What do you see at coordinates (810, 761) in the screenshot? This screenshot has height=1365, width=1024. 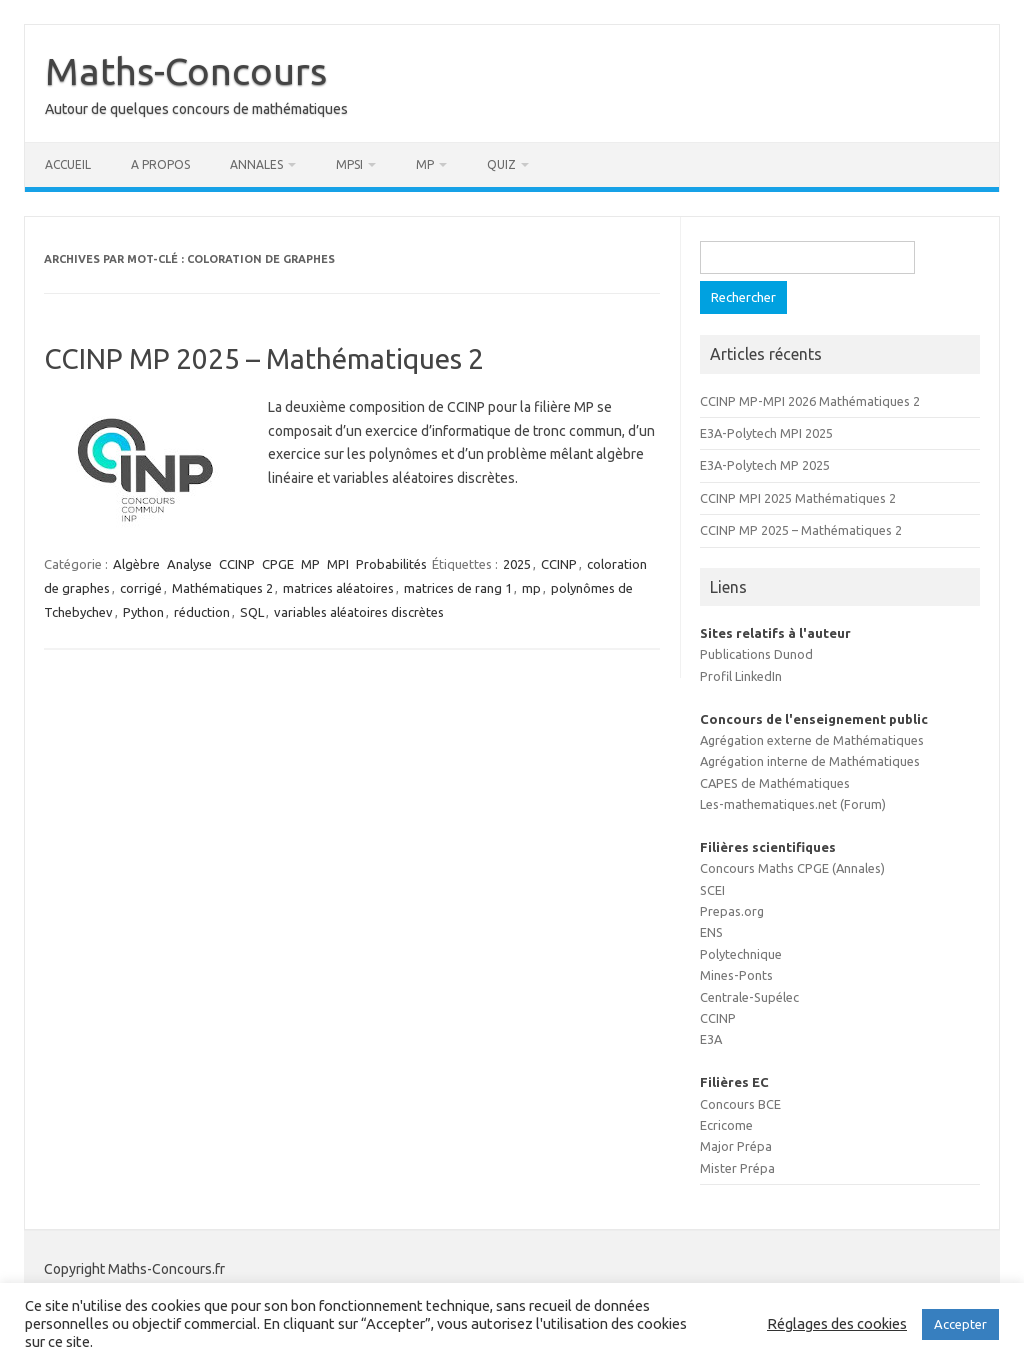 I see `Agrégation interne de Mathématiques` at bounding box center [810, 761].